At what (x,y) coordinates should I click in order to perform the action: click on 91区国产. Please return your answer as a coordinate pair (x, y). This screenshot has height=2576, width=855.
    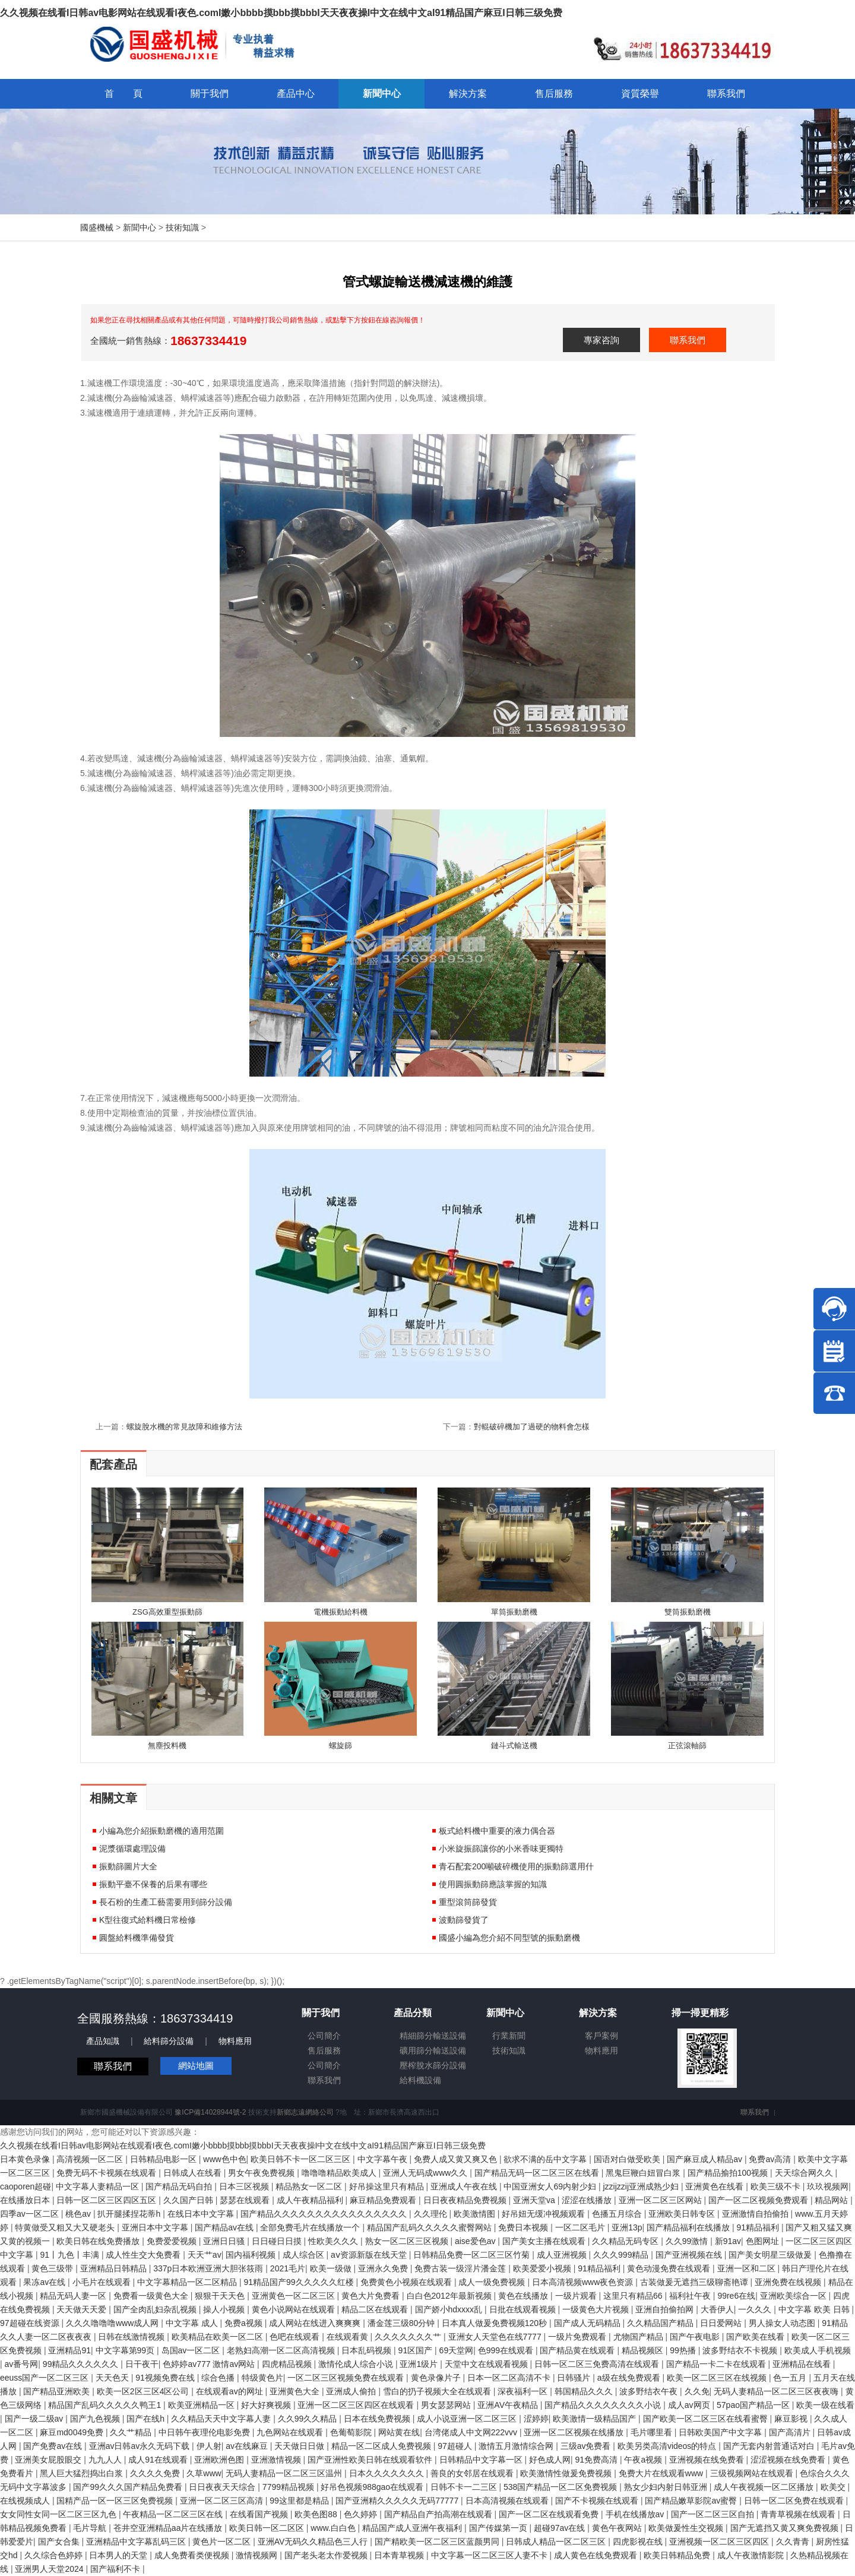
    Looking at the image, I should click on (416, 2350).